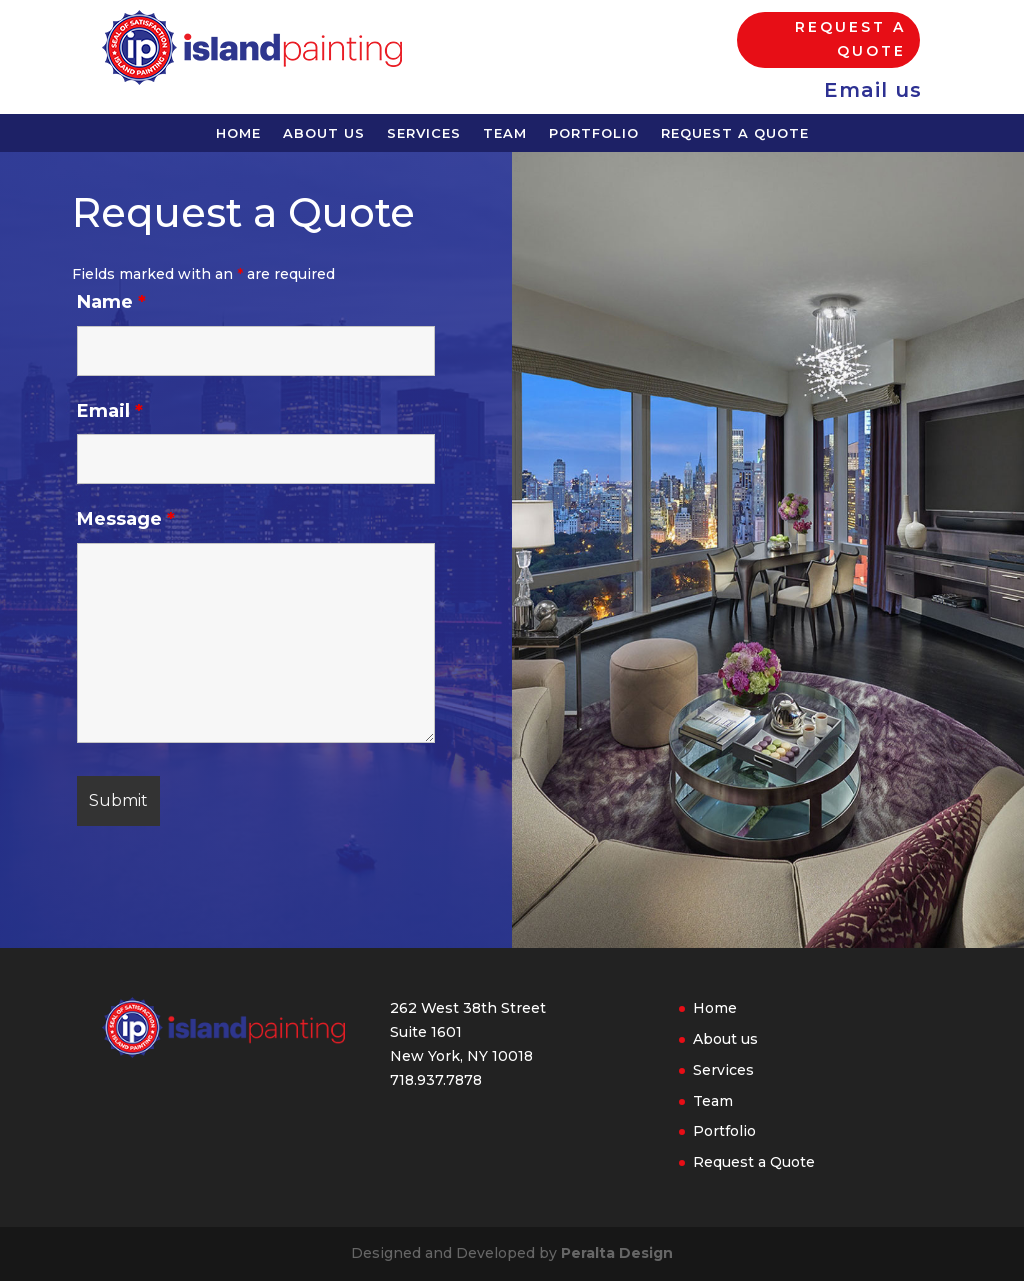 The width and height of the screenshot is (1024, 1281). I want to click on Team, so click(505, 133).